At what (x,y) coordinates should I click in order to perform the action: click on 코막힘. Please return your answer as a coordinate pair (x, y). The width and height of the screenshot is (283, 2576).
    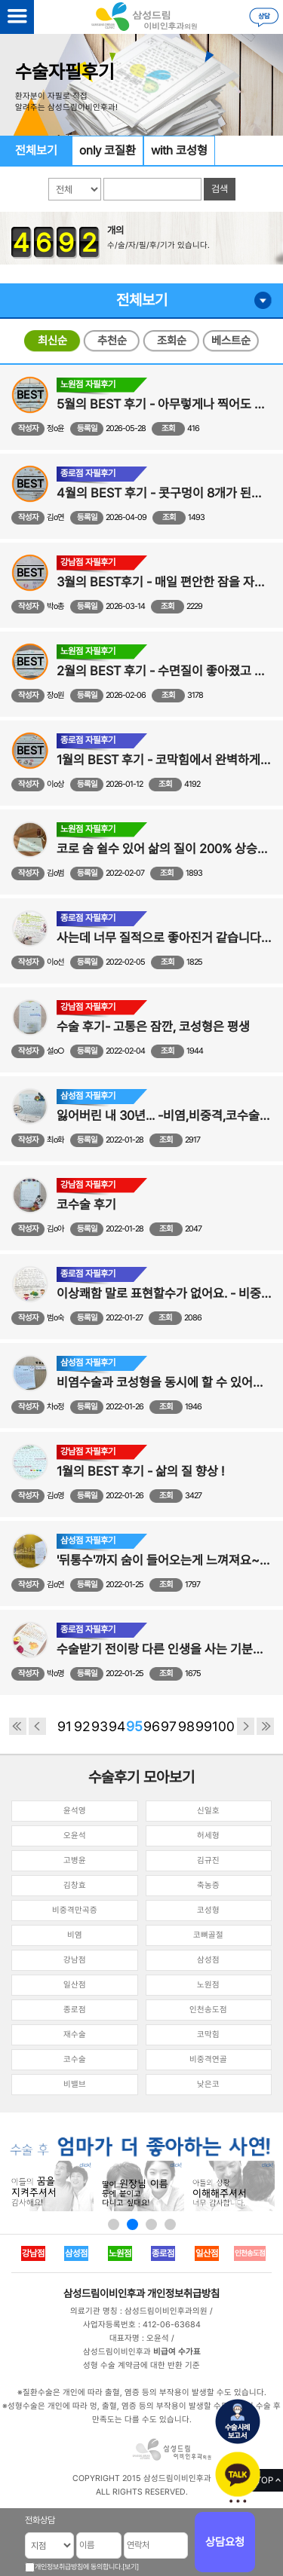
    Looking at the image, I should click on (208, 2034).